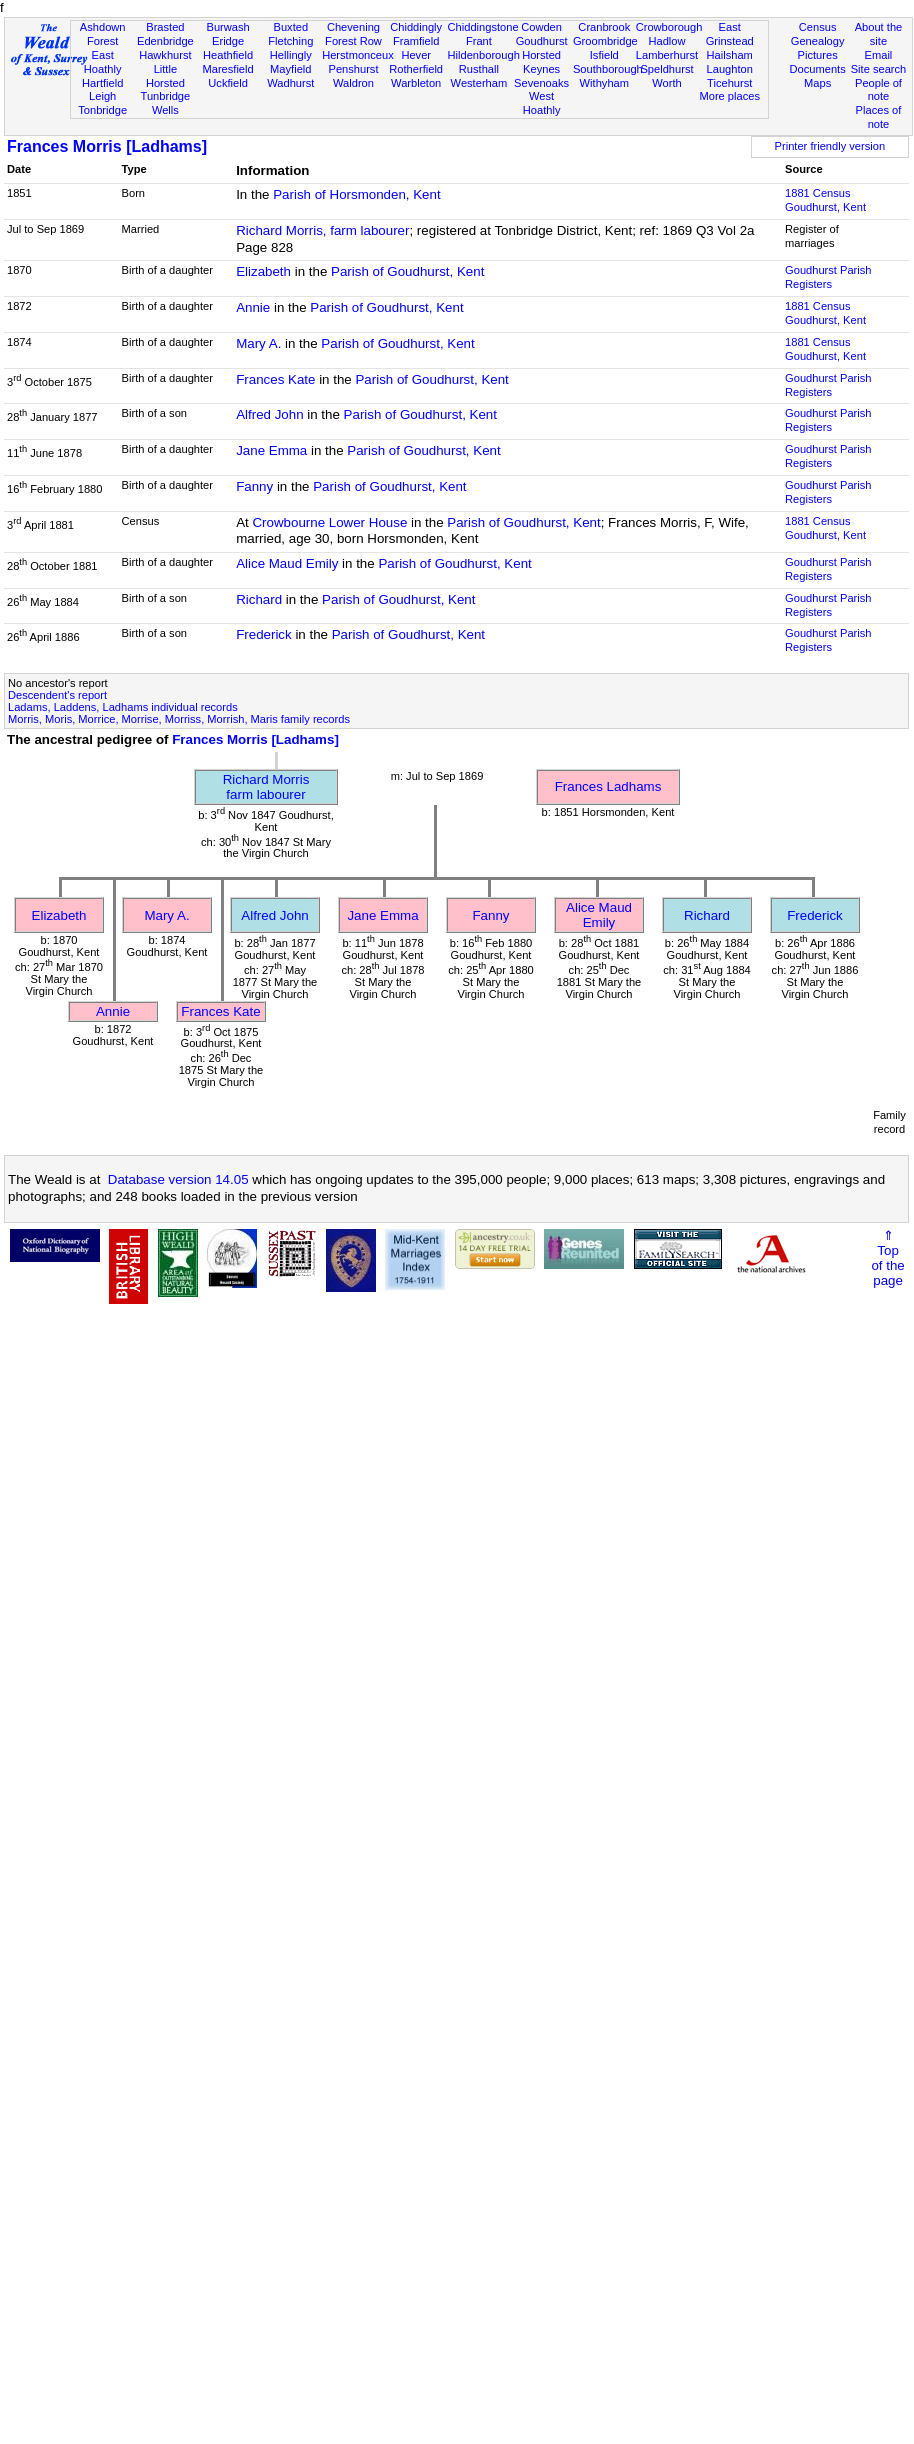  Describe the element at coordinates (479, 41) in the screenshot. I see `Frant` at that location.